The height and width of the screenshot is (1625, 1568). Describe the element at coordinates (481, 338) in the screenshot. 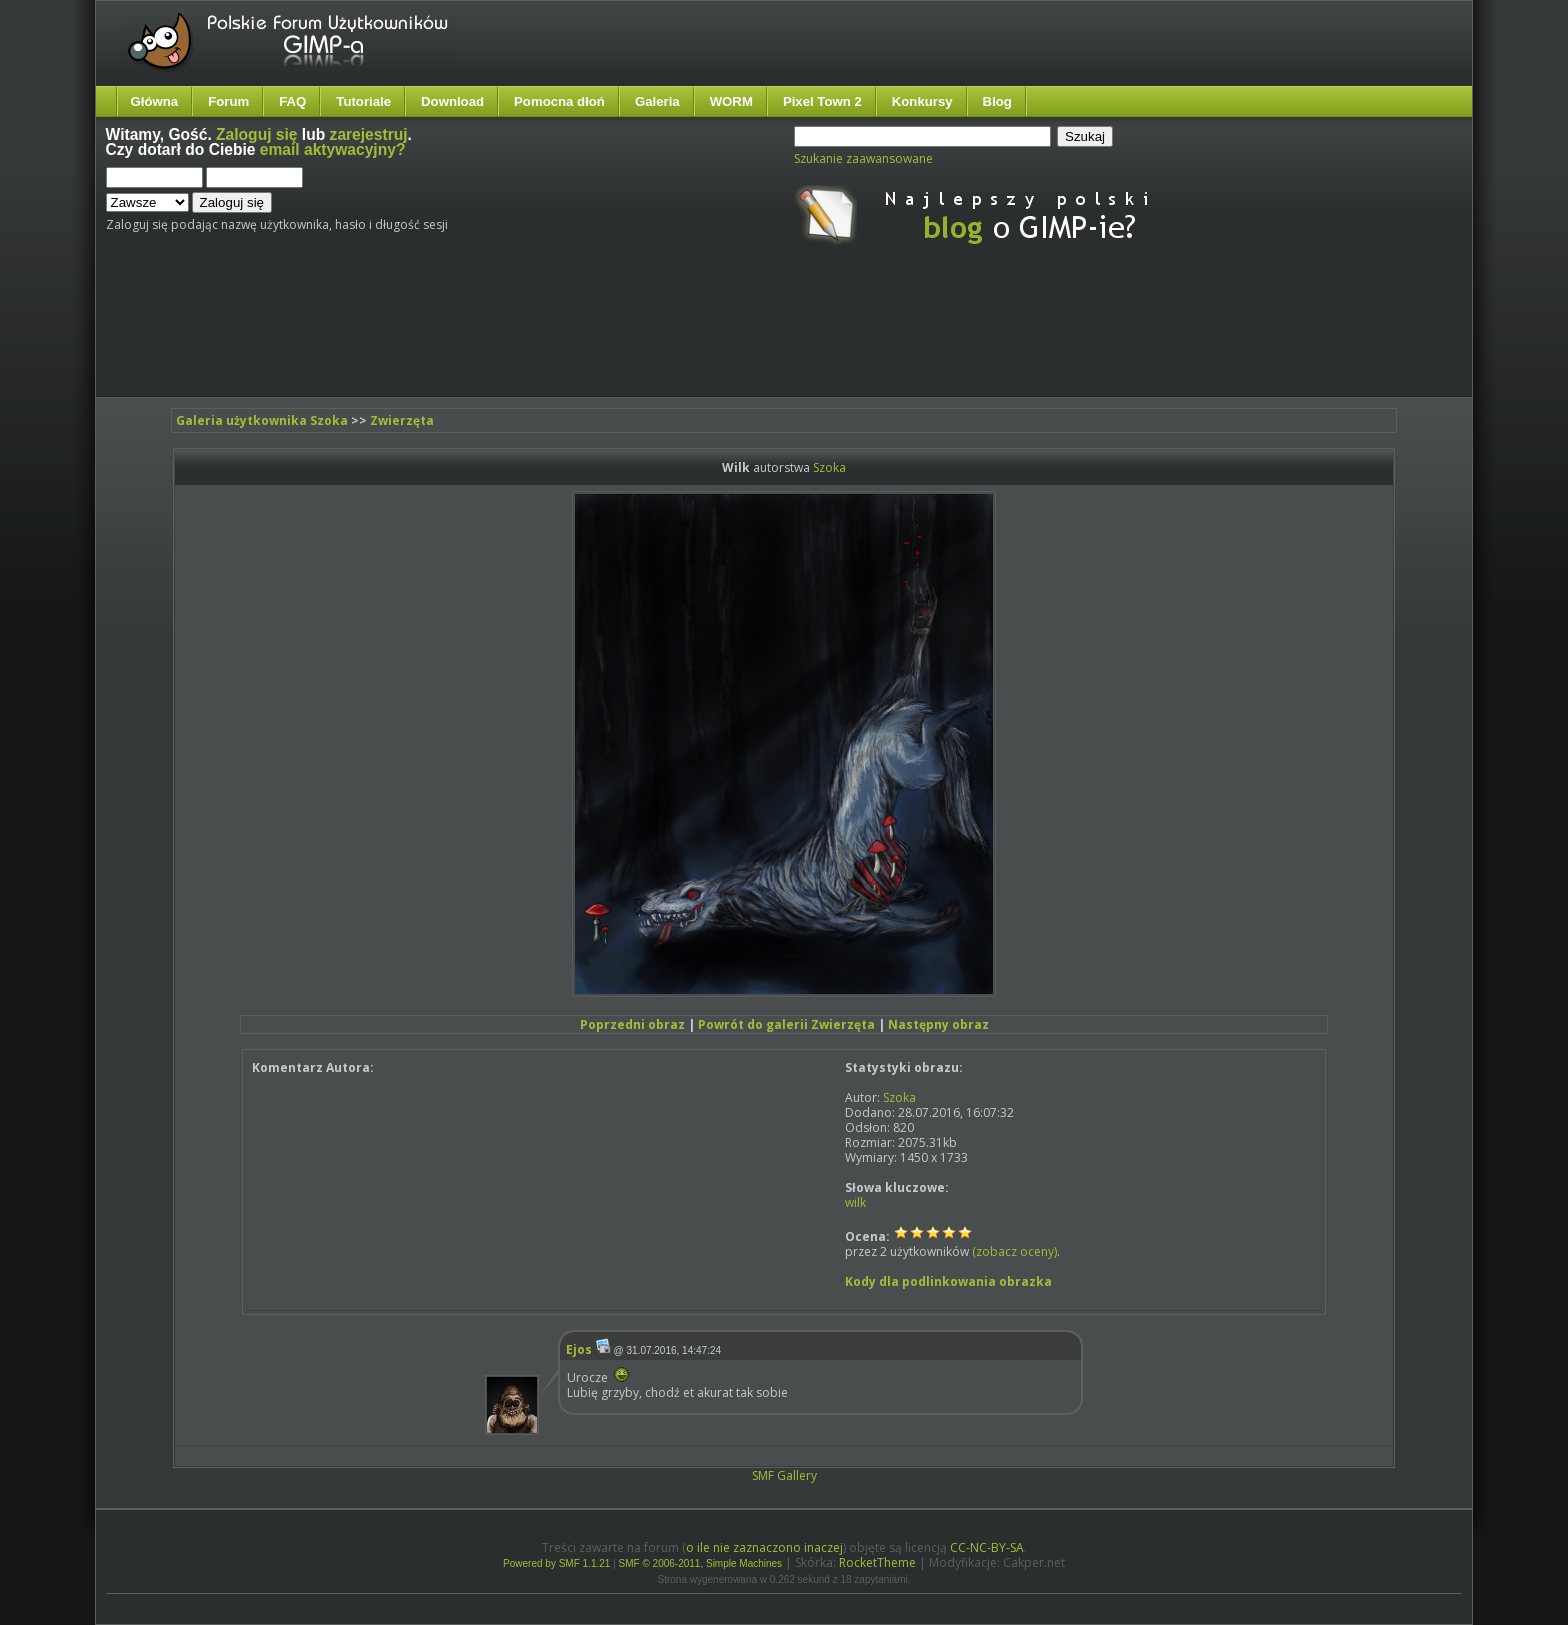

I see `[Advertisement]` at that location.